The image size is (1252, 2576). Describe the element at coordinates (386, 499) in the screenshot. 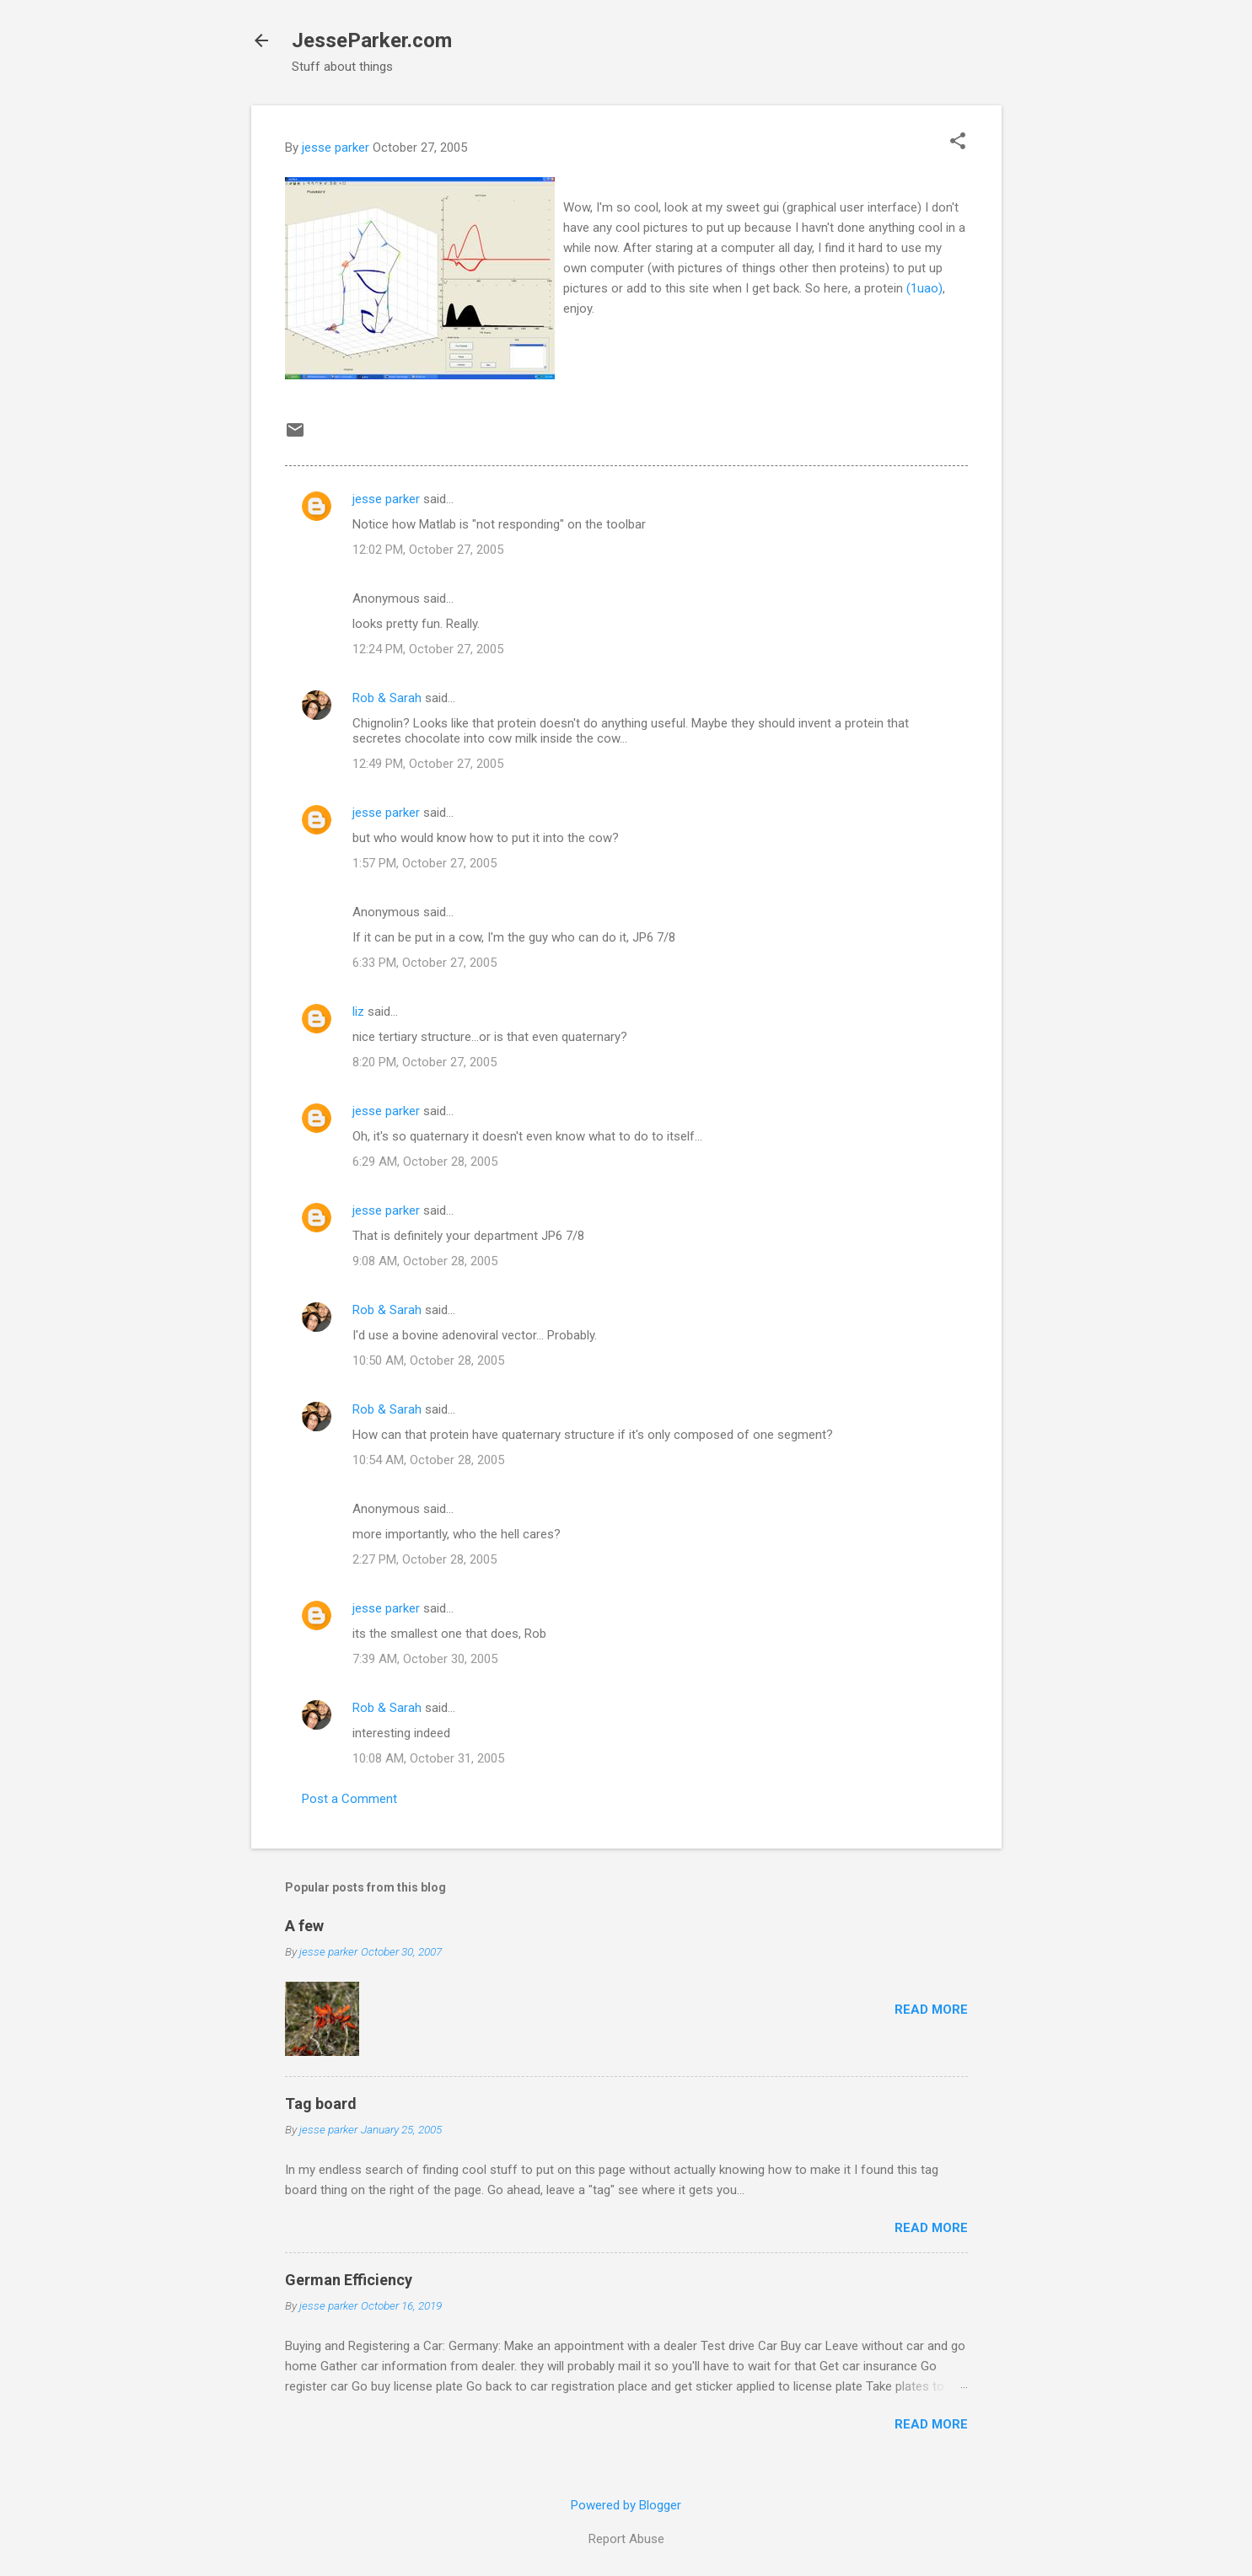

I see `jesse parker` at that location.